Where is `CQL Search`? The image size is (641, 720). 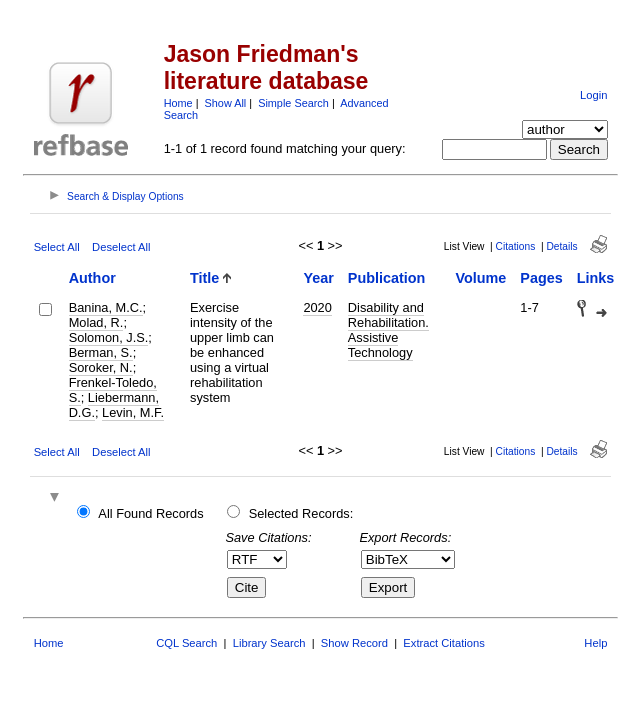
CQL Search is located at coordinates (186, 643).